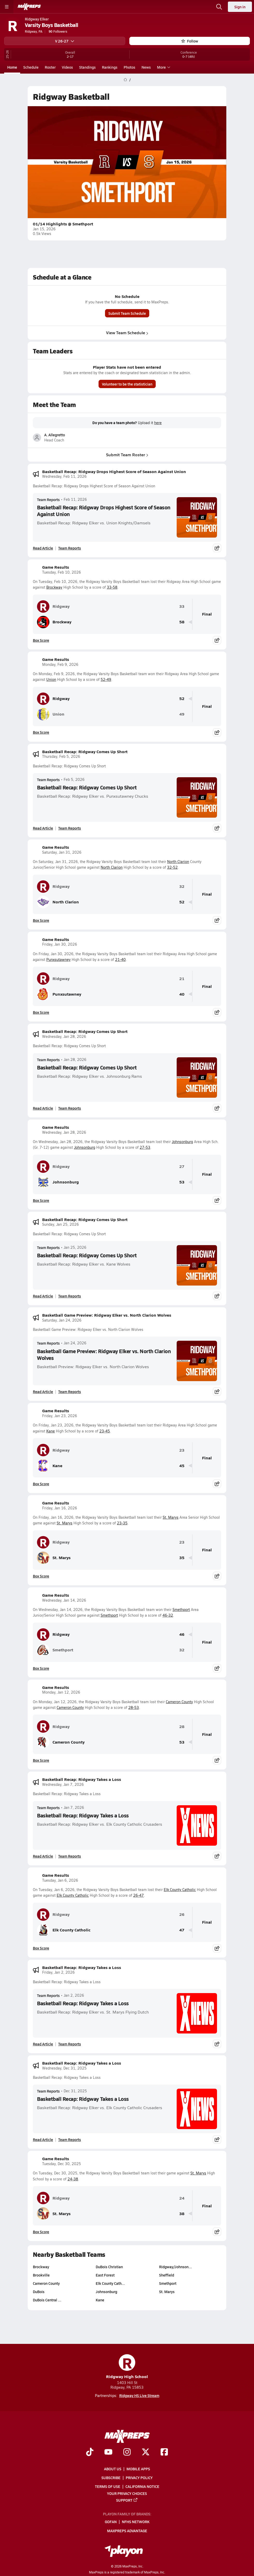 This screenshot has height=2576, width=254. Describe the element at coordinates (127, 2366) in the screenshot. I see `Ridgway High School` at that location.